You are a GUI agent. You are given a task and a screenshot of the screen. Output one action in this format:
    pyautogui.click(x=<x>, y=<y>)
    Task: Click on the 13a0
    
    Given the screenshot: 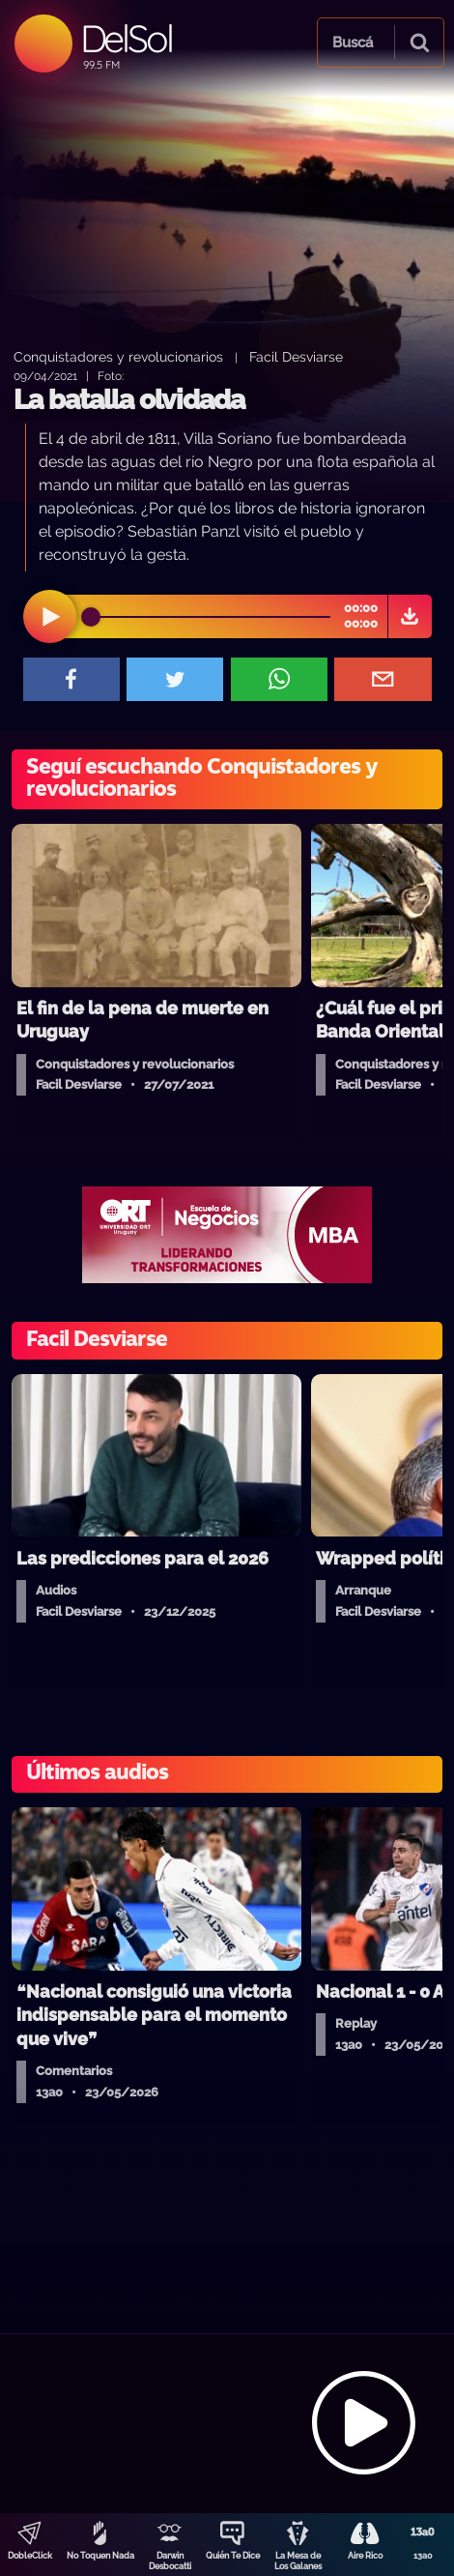 What is the action you would take?
    pyautogui.click(x=423, y=2556)
    